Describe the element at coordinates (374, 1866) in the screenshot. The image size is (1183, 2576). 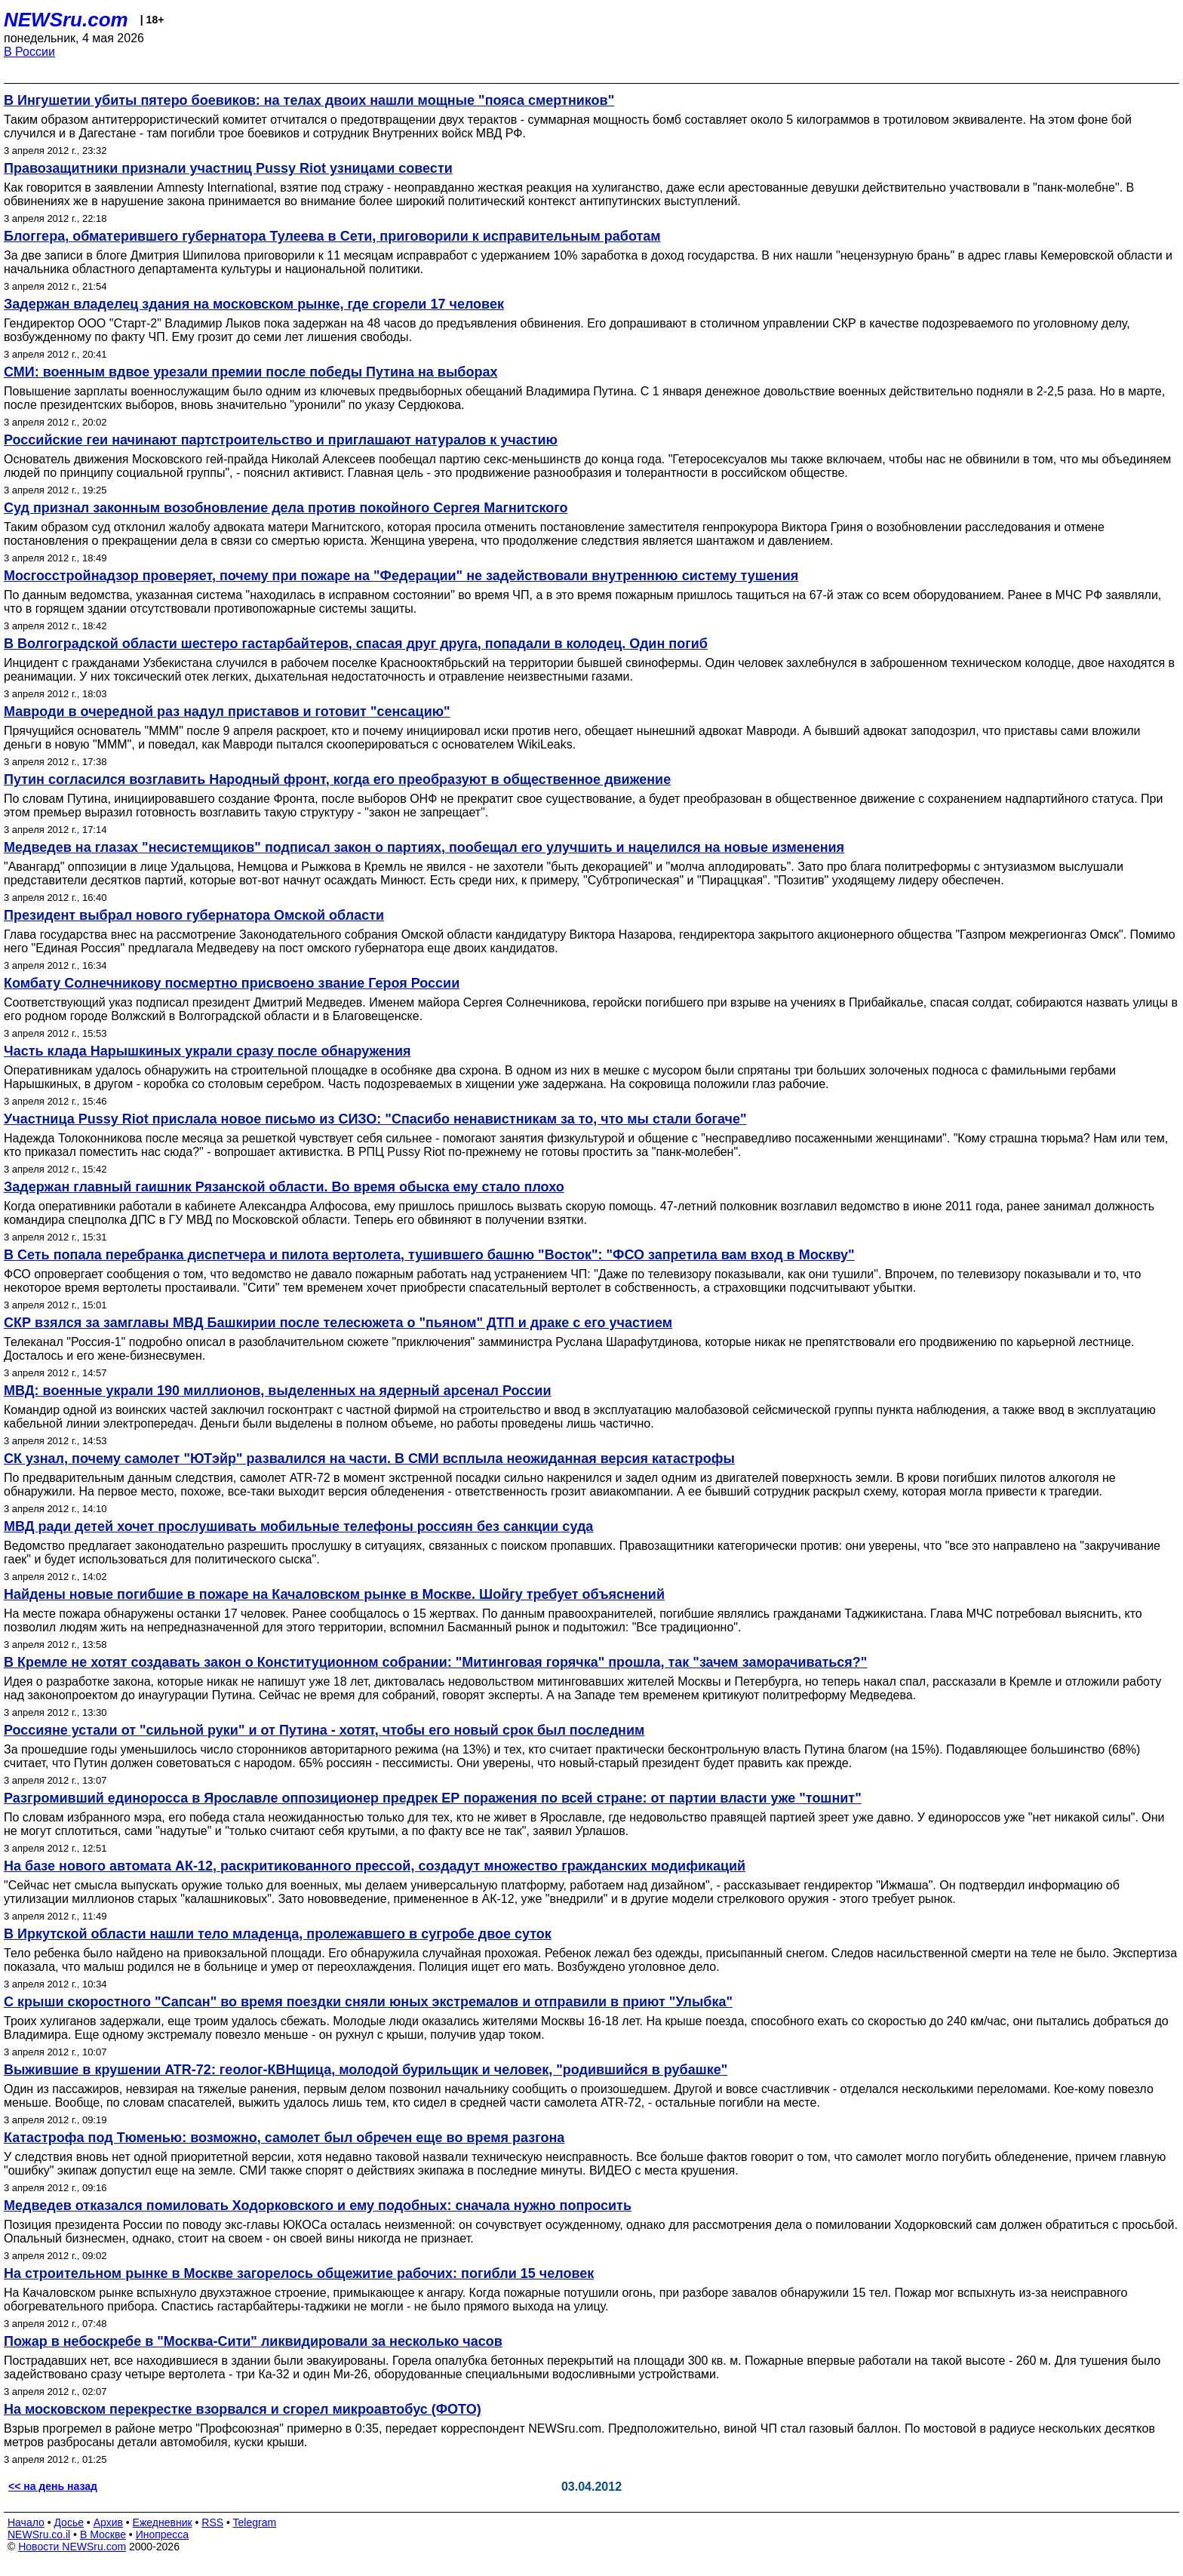
I see `На базе нового автомата АК-12, раскритикованного прессой, создадут множество гражданских модификаций` at that location.